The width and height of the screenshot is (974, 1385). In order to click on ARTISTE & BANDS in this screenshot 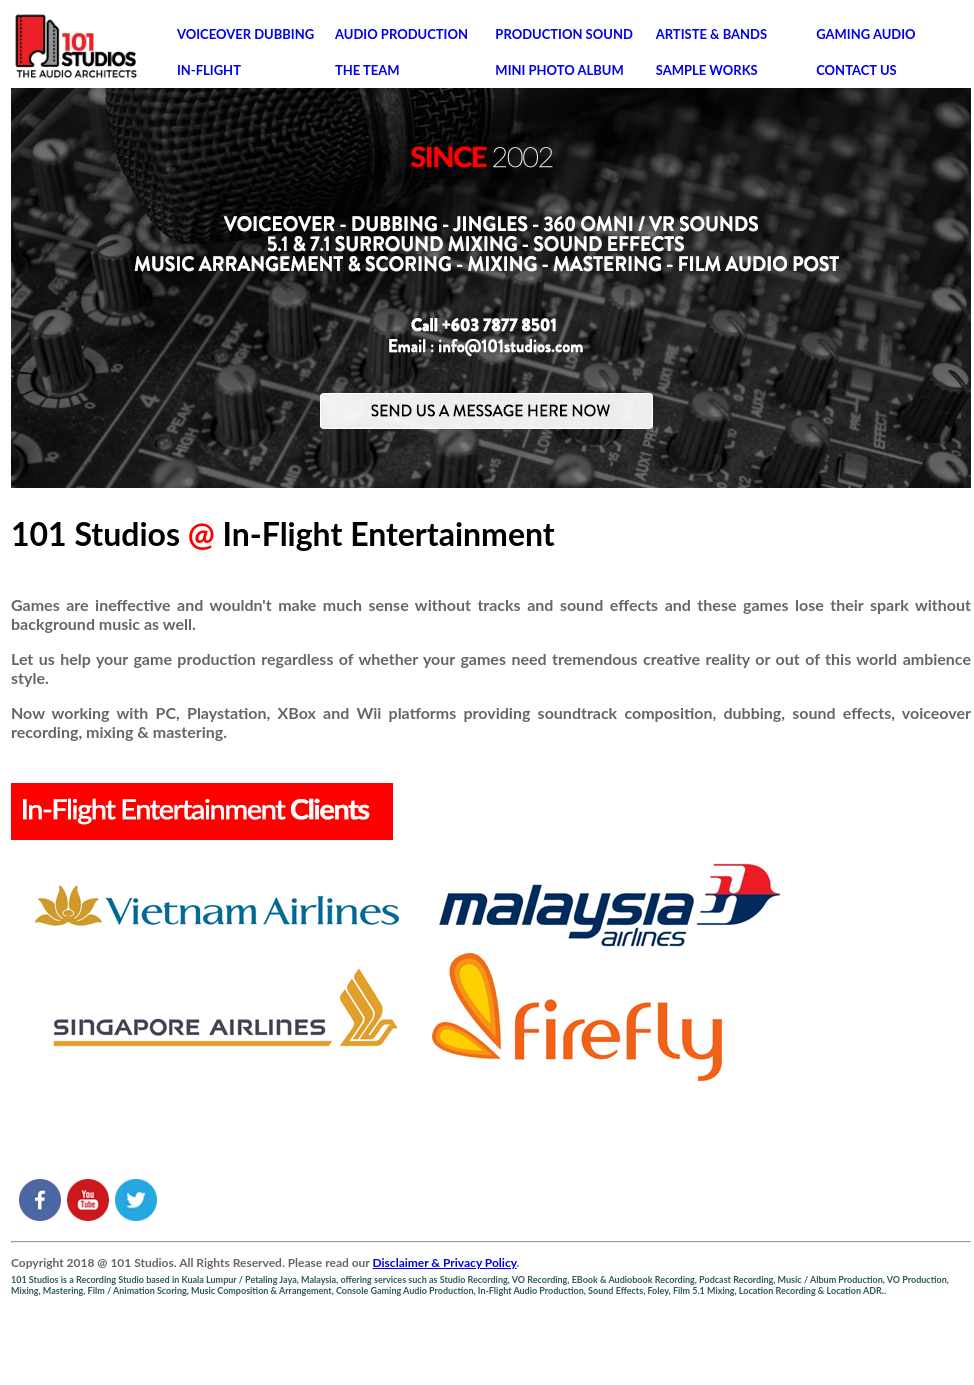, I will do `click(711, 34)`.